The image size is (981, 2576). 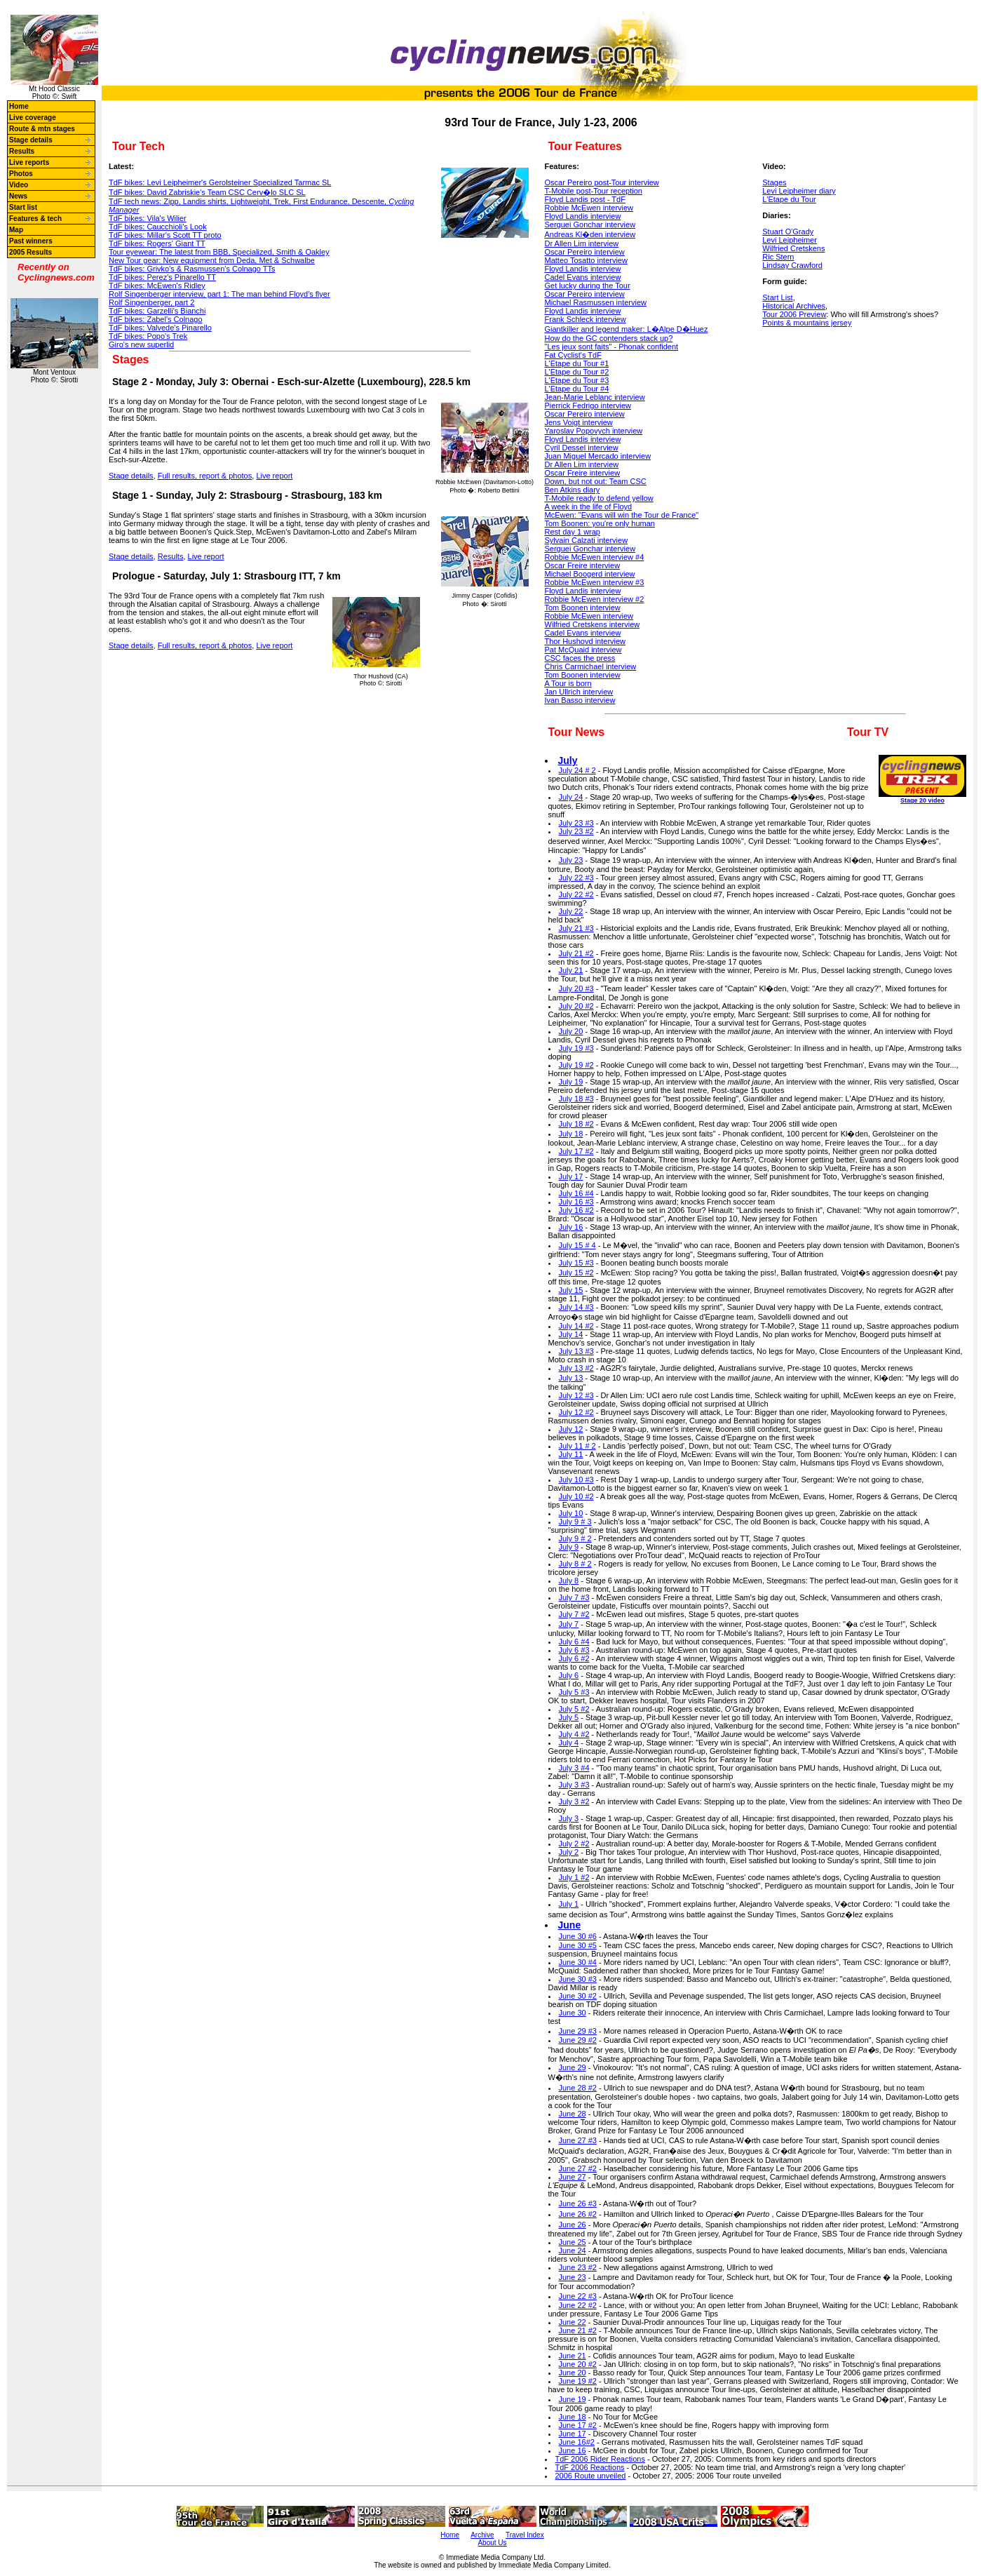 I want to click on Cyril Dessel interview, so click(x=581, y=447).